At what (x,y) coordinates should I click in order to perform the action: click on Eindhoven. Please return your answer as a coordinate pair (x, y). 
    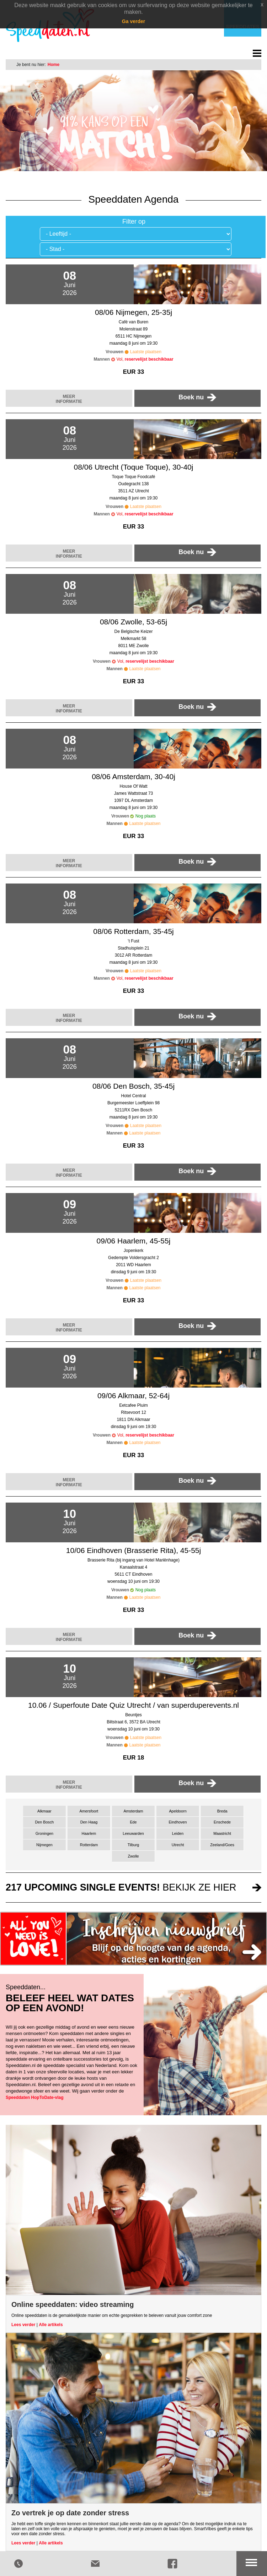
    Looking at the image, I should click on (178, 1822).